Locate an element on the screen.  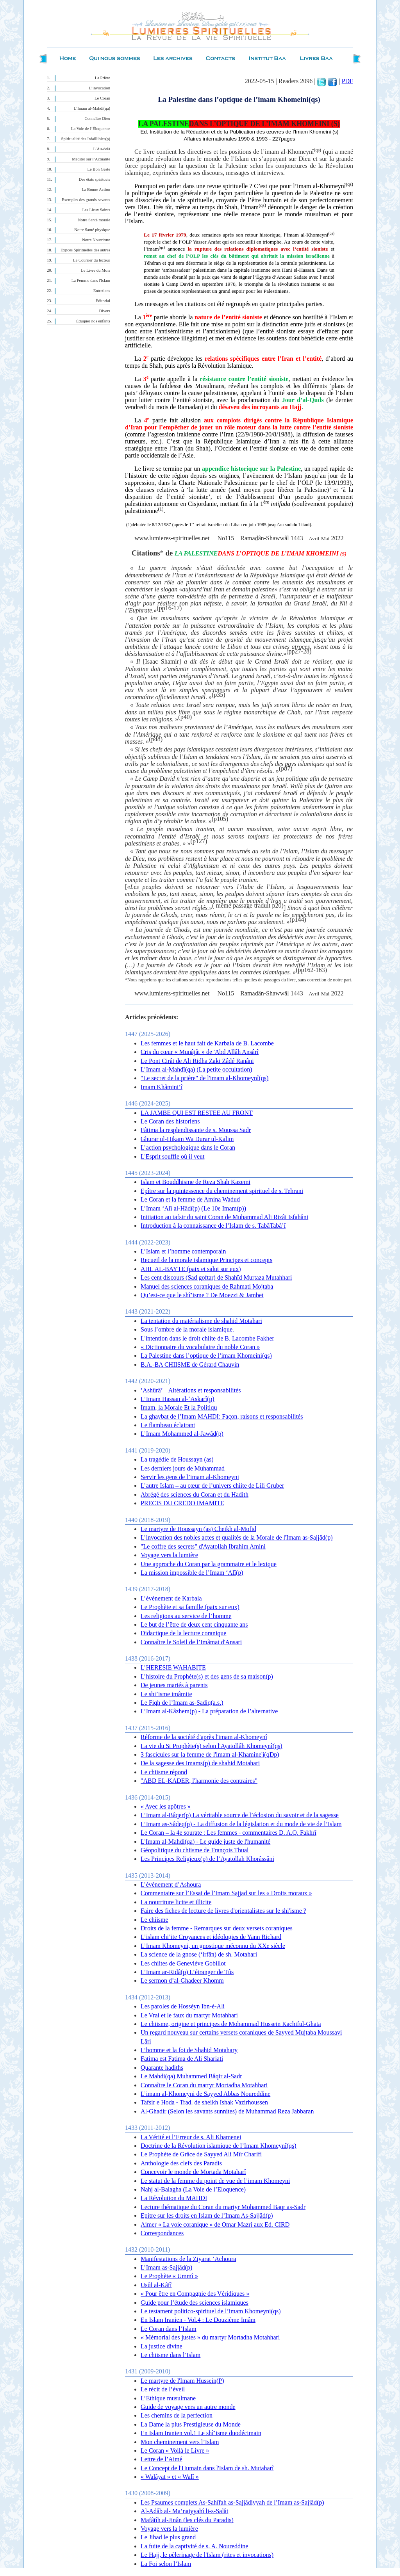
La Voie de l’Éloquence is located at coordinates (90, 128).